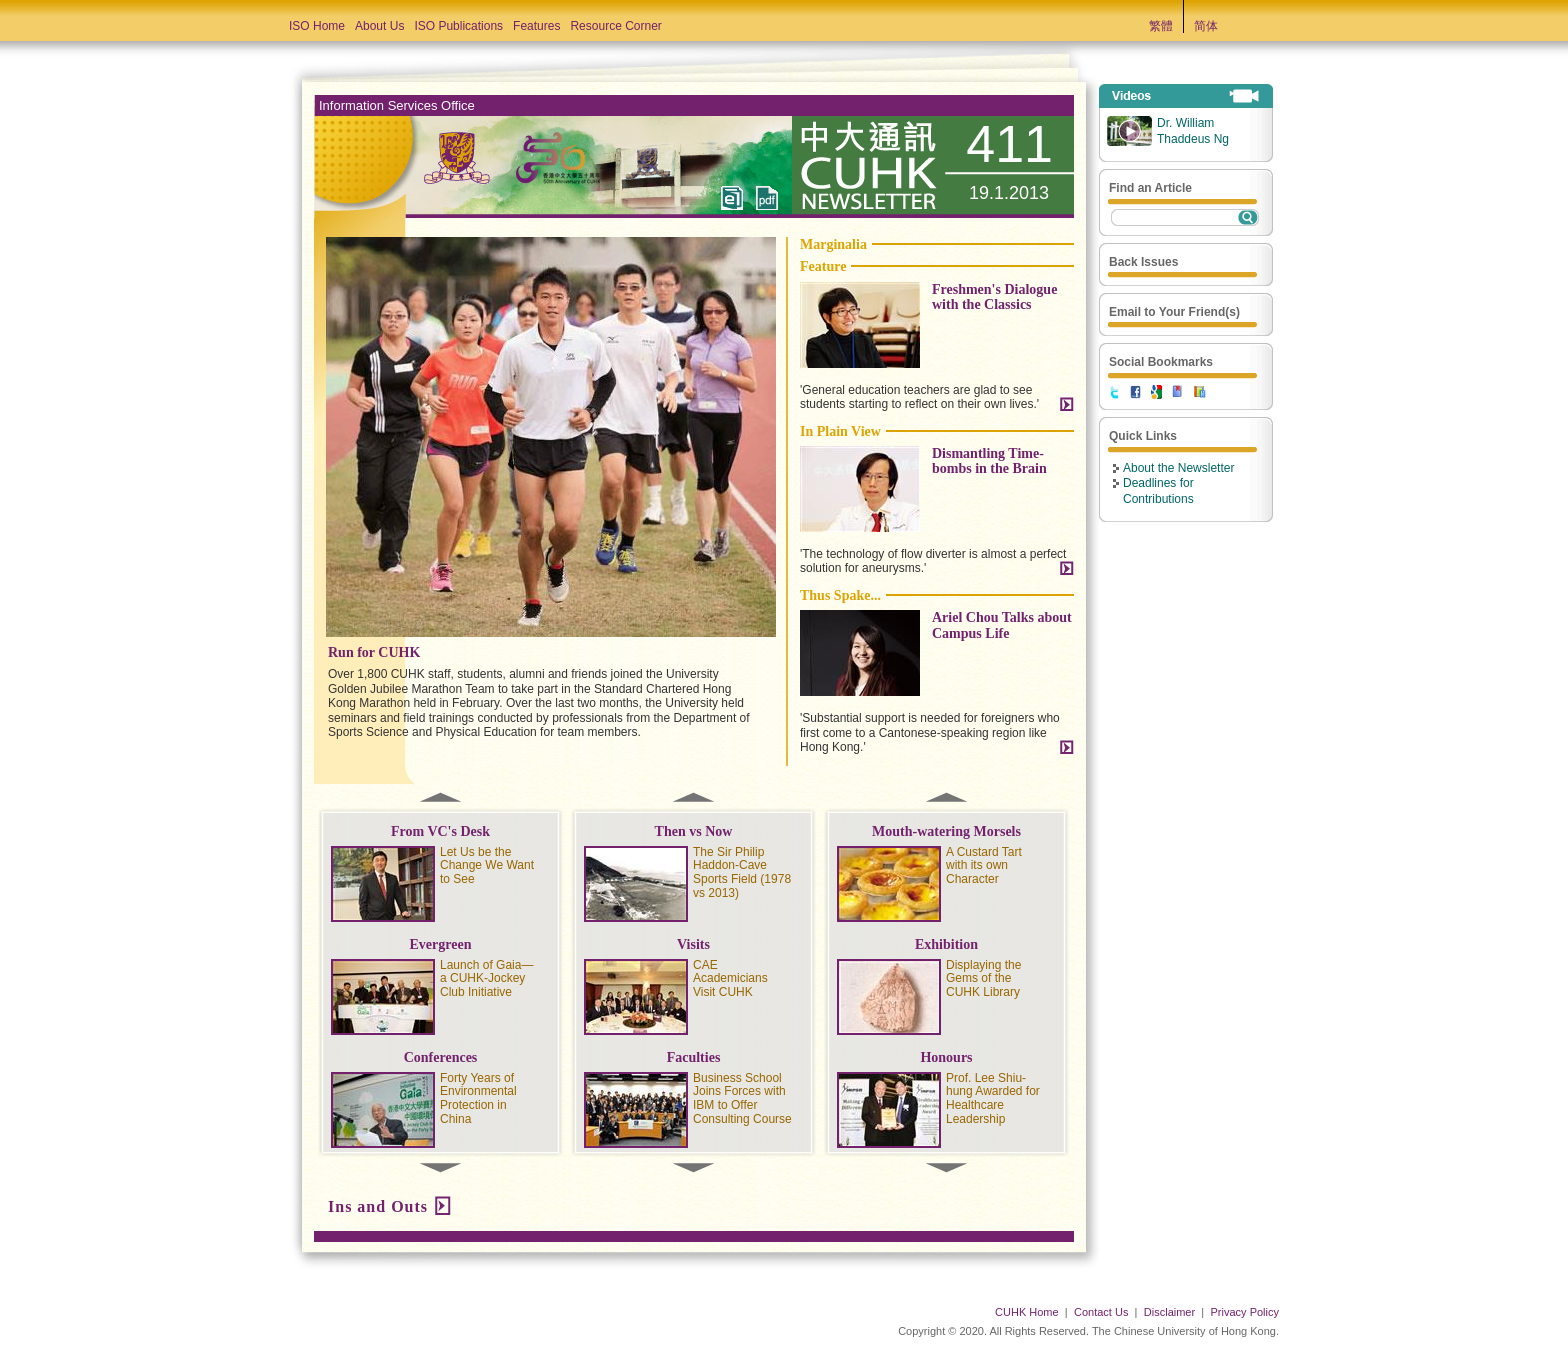 The width and height of the screenshot is (1568, 1357). I want to click on About the Newsletter, so click(1178, 468).